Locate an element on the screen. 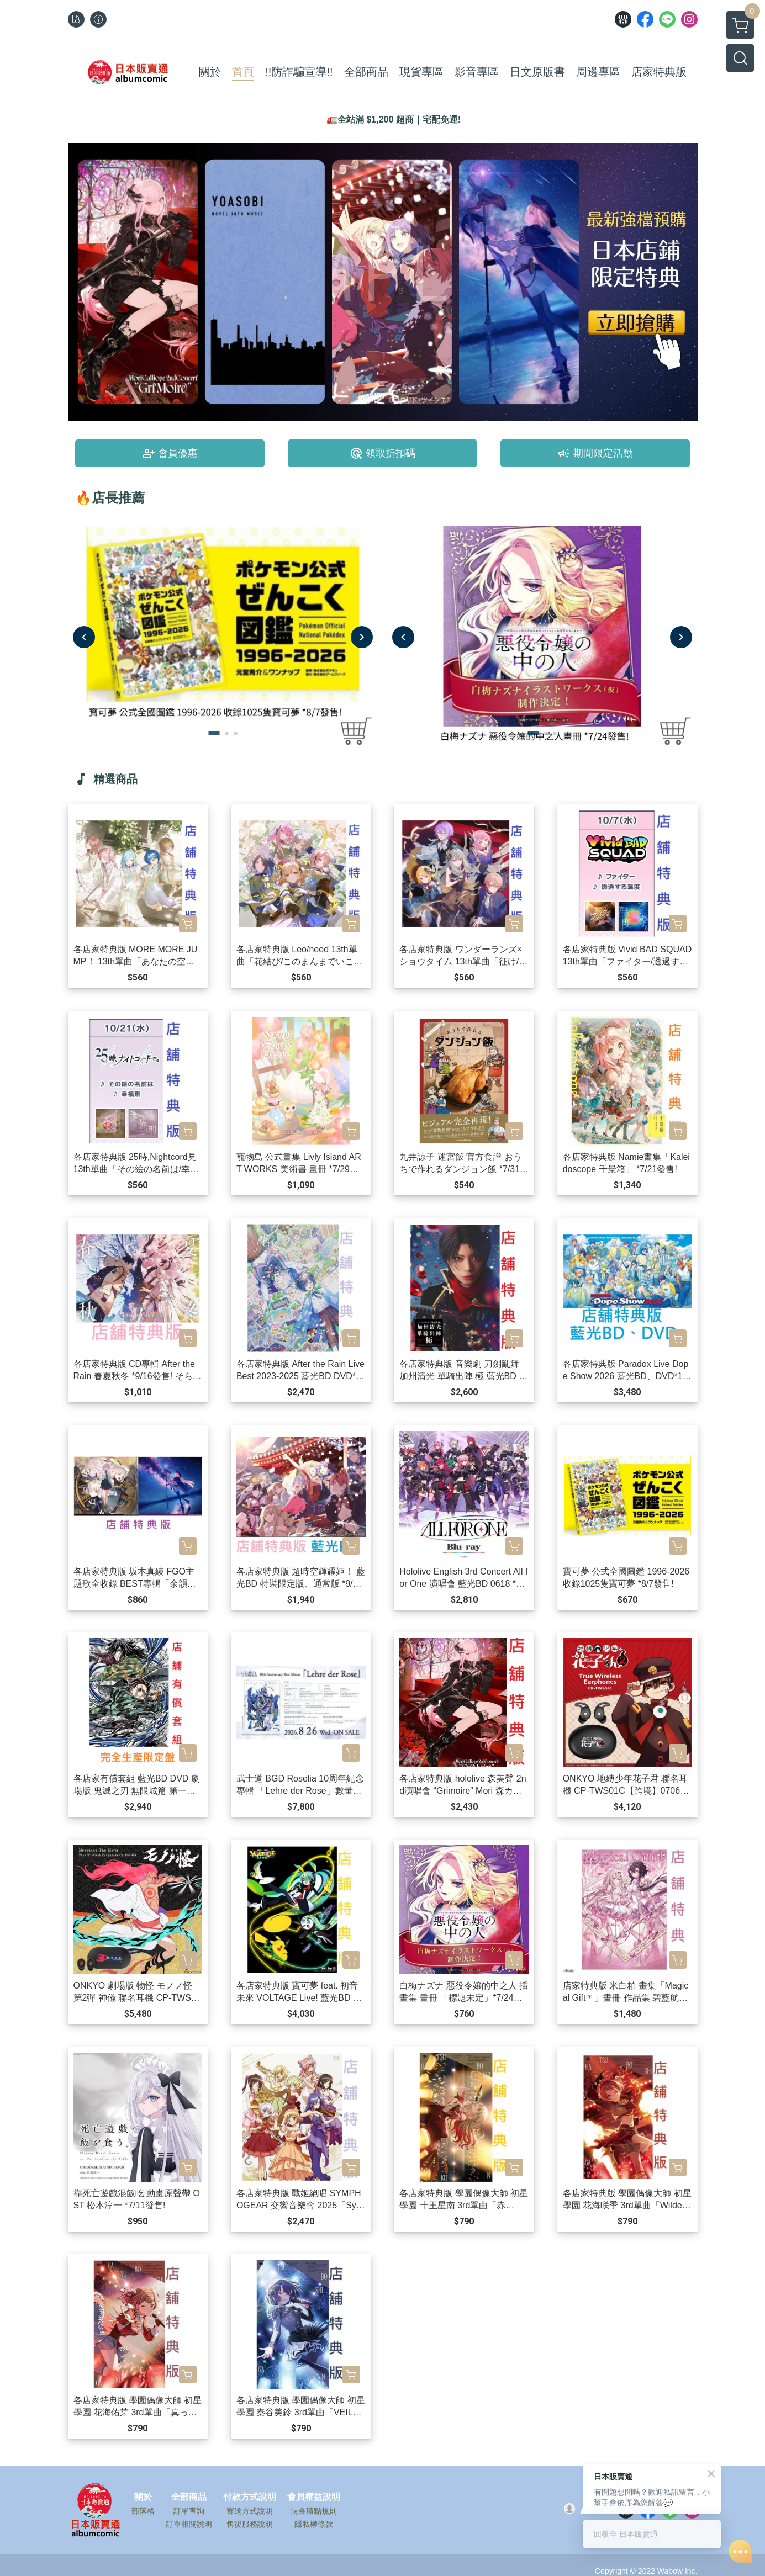  會員權益說明 is located at coordinates (313, 2497).